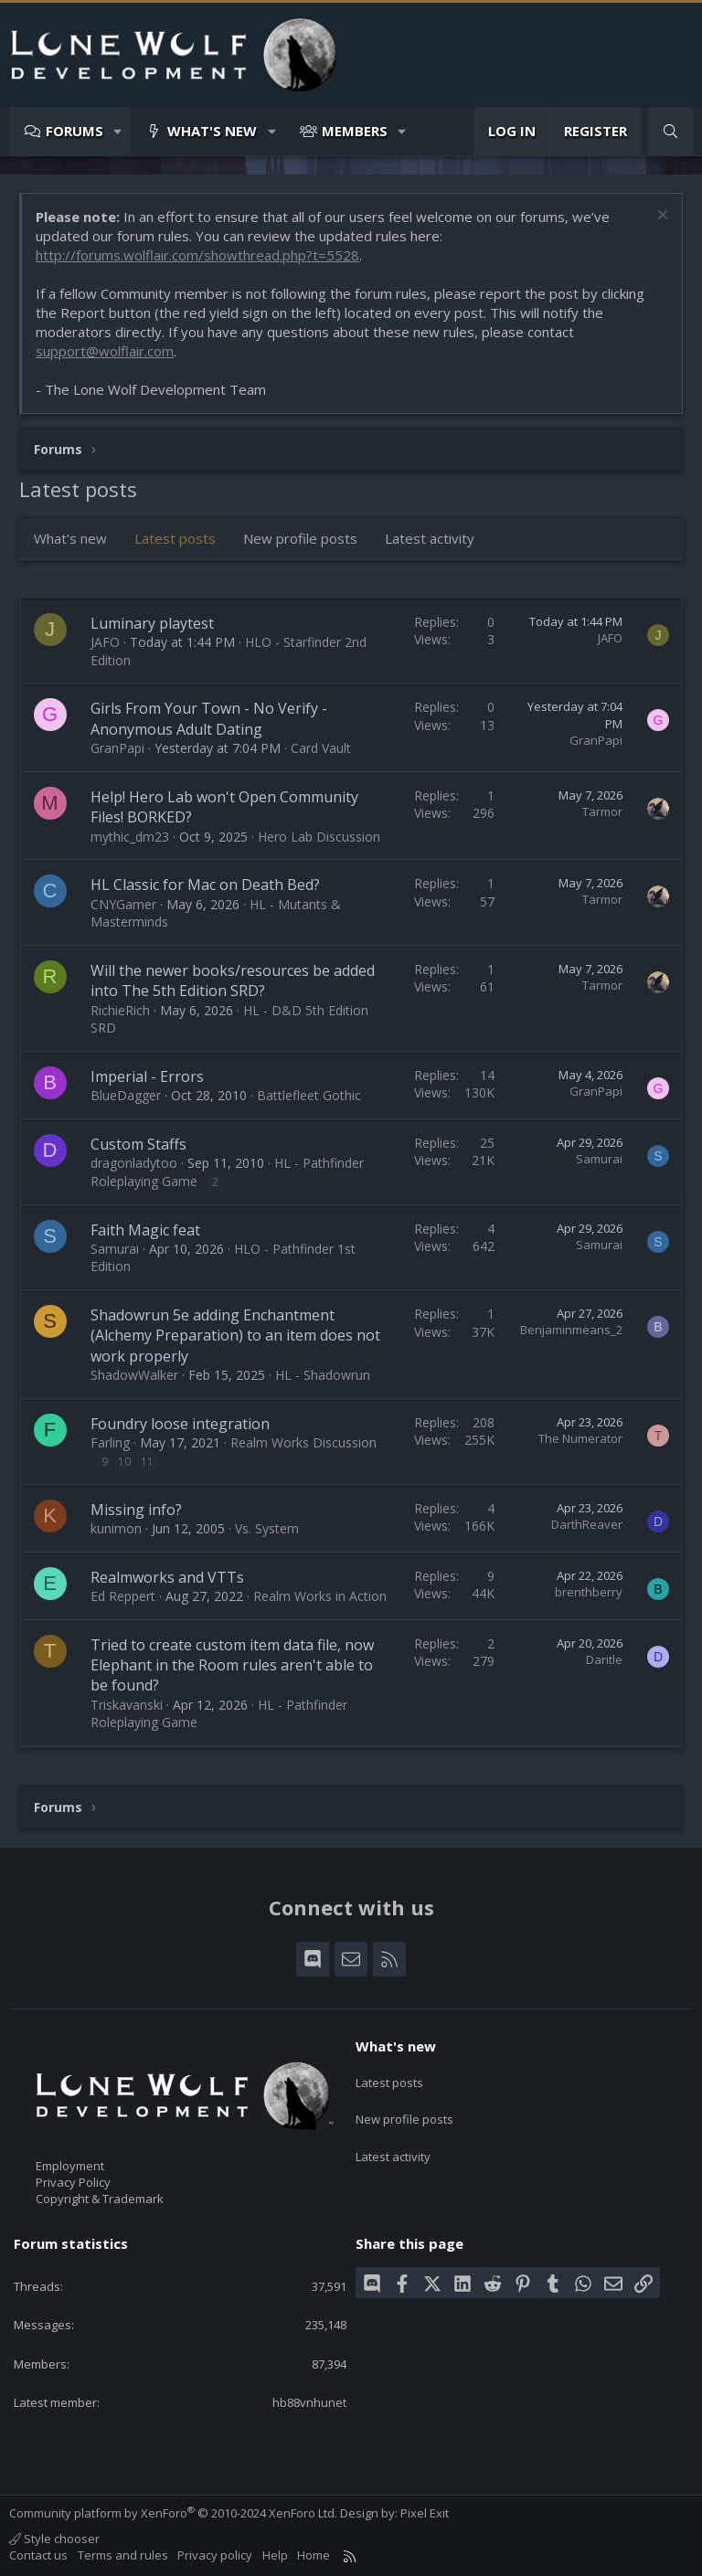 The width and height of the screenshot is (702, 2576). What do you see at coordinates (147, 1461) in the screenshot?
I see `11` at bounding box center [147, 1461].